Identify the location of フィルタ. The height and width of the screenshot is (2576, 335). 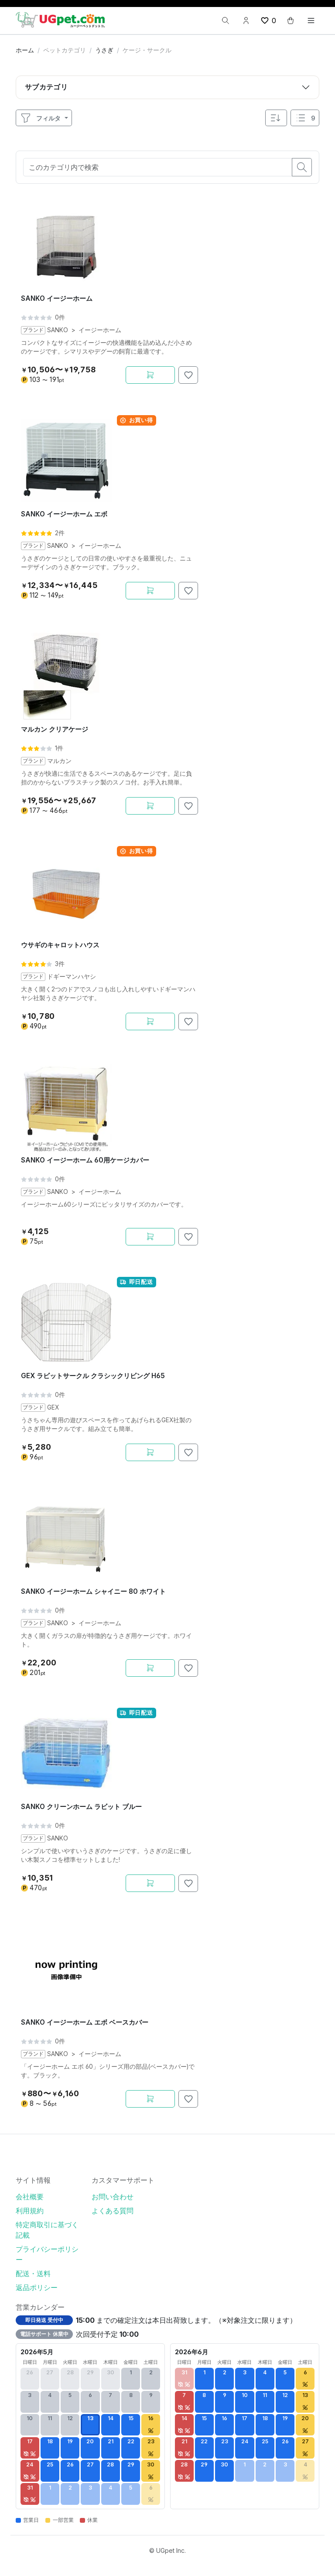
(40, 118).